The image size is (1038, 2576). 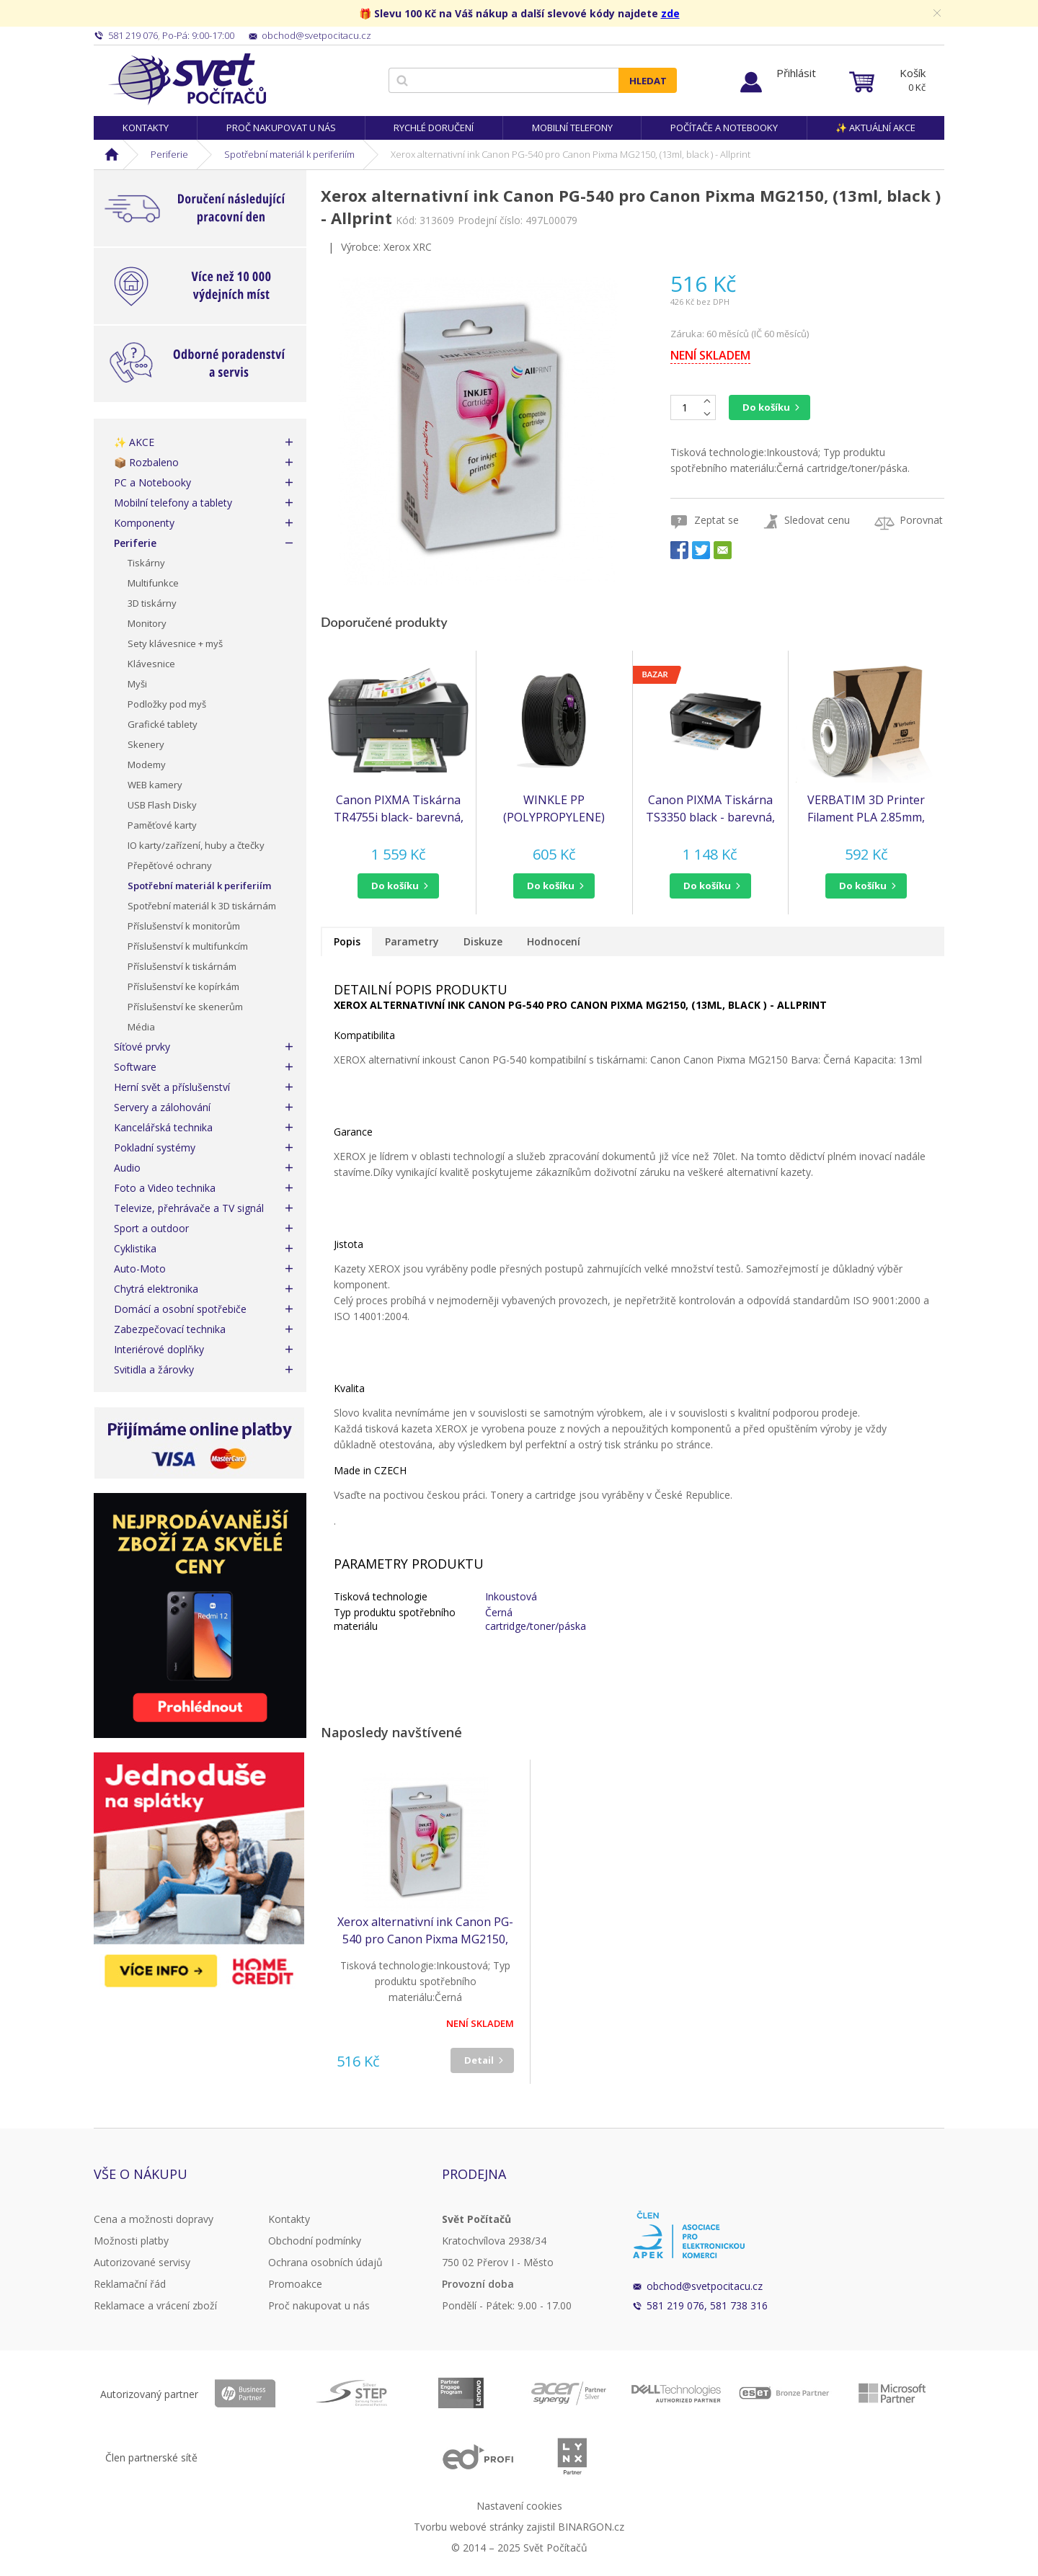 I want to click on Spotřební materiál k periferiím, so click(x=289, y=154).